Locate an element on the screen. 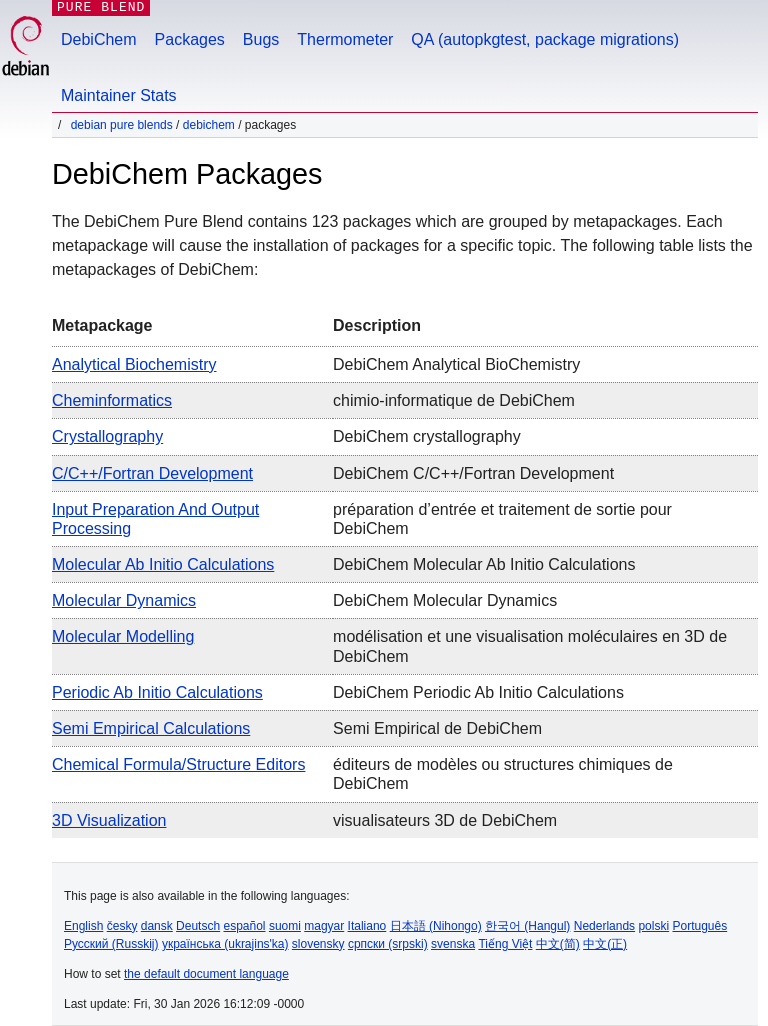 The height and width of the screenshot is (1026, 768). Tiếng Việt is located at coordinates (505, 944).